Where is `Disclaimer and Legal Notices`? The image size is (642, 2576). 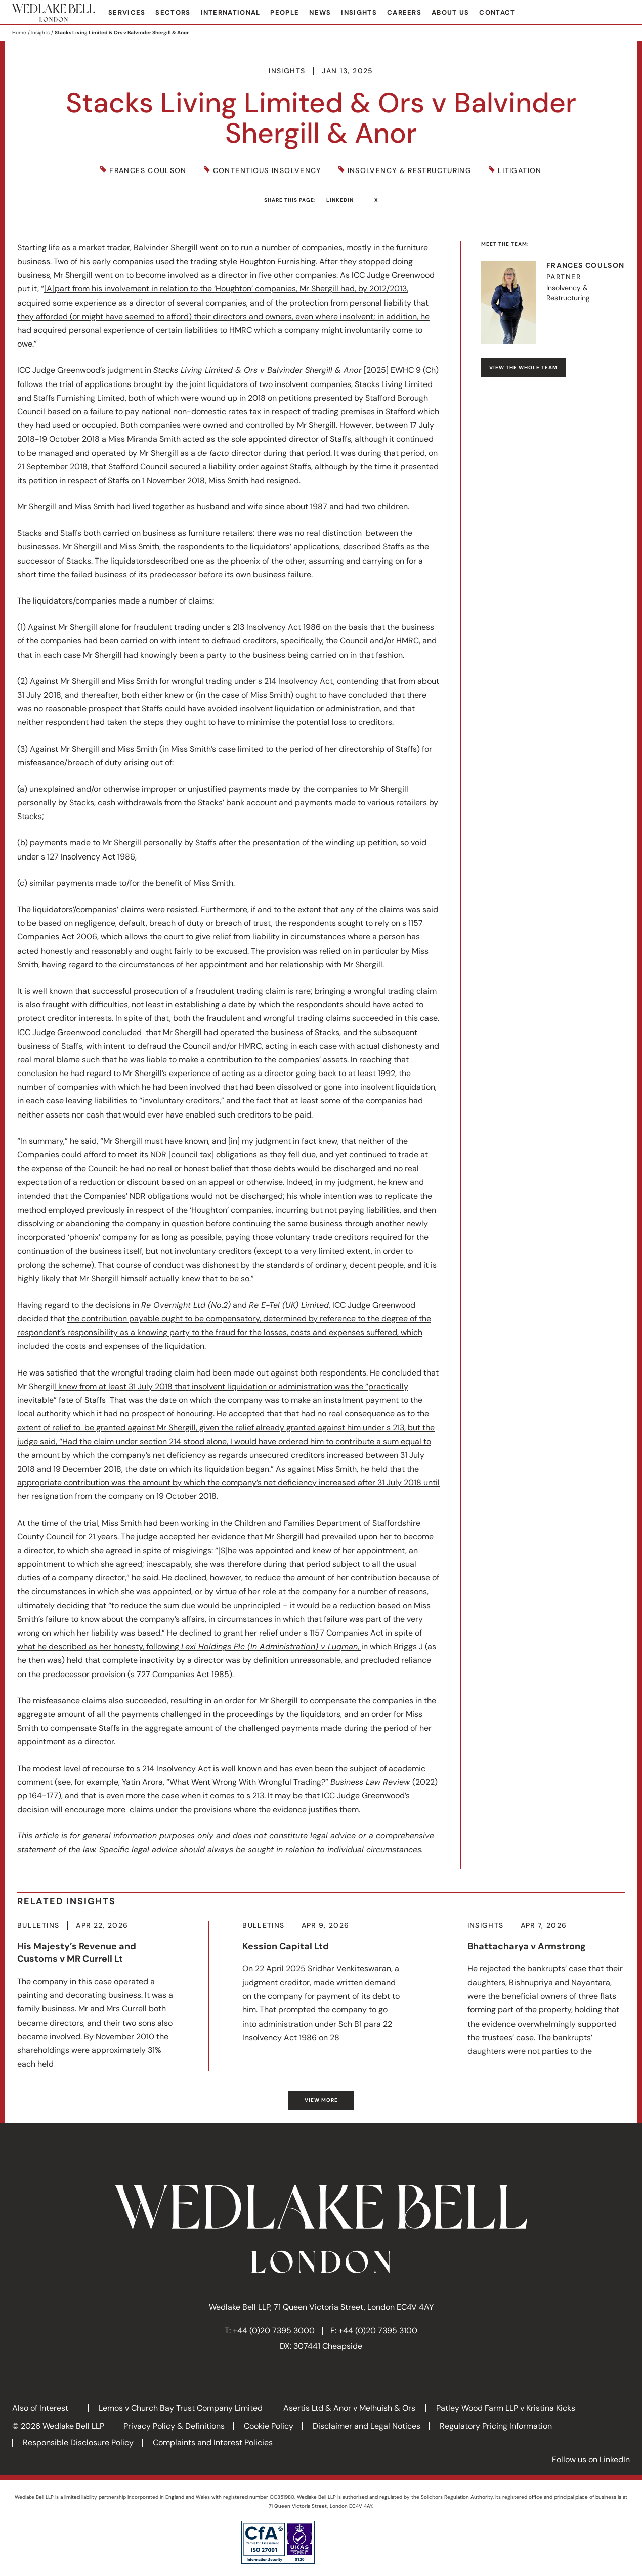
Disclaimer and Legal Notices is located at coordinates (366, 2426).